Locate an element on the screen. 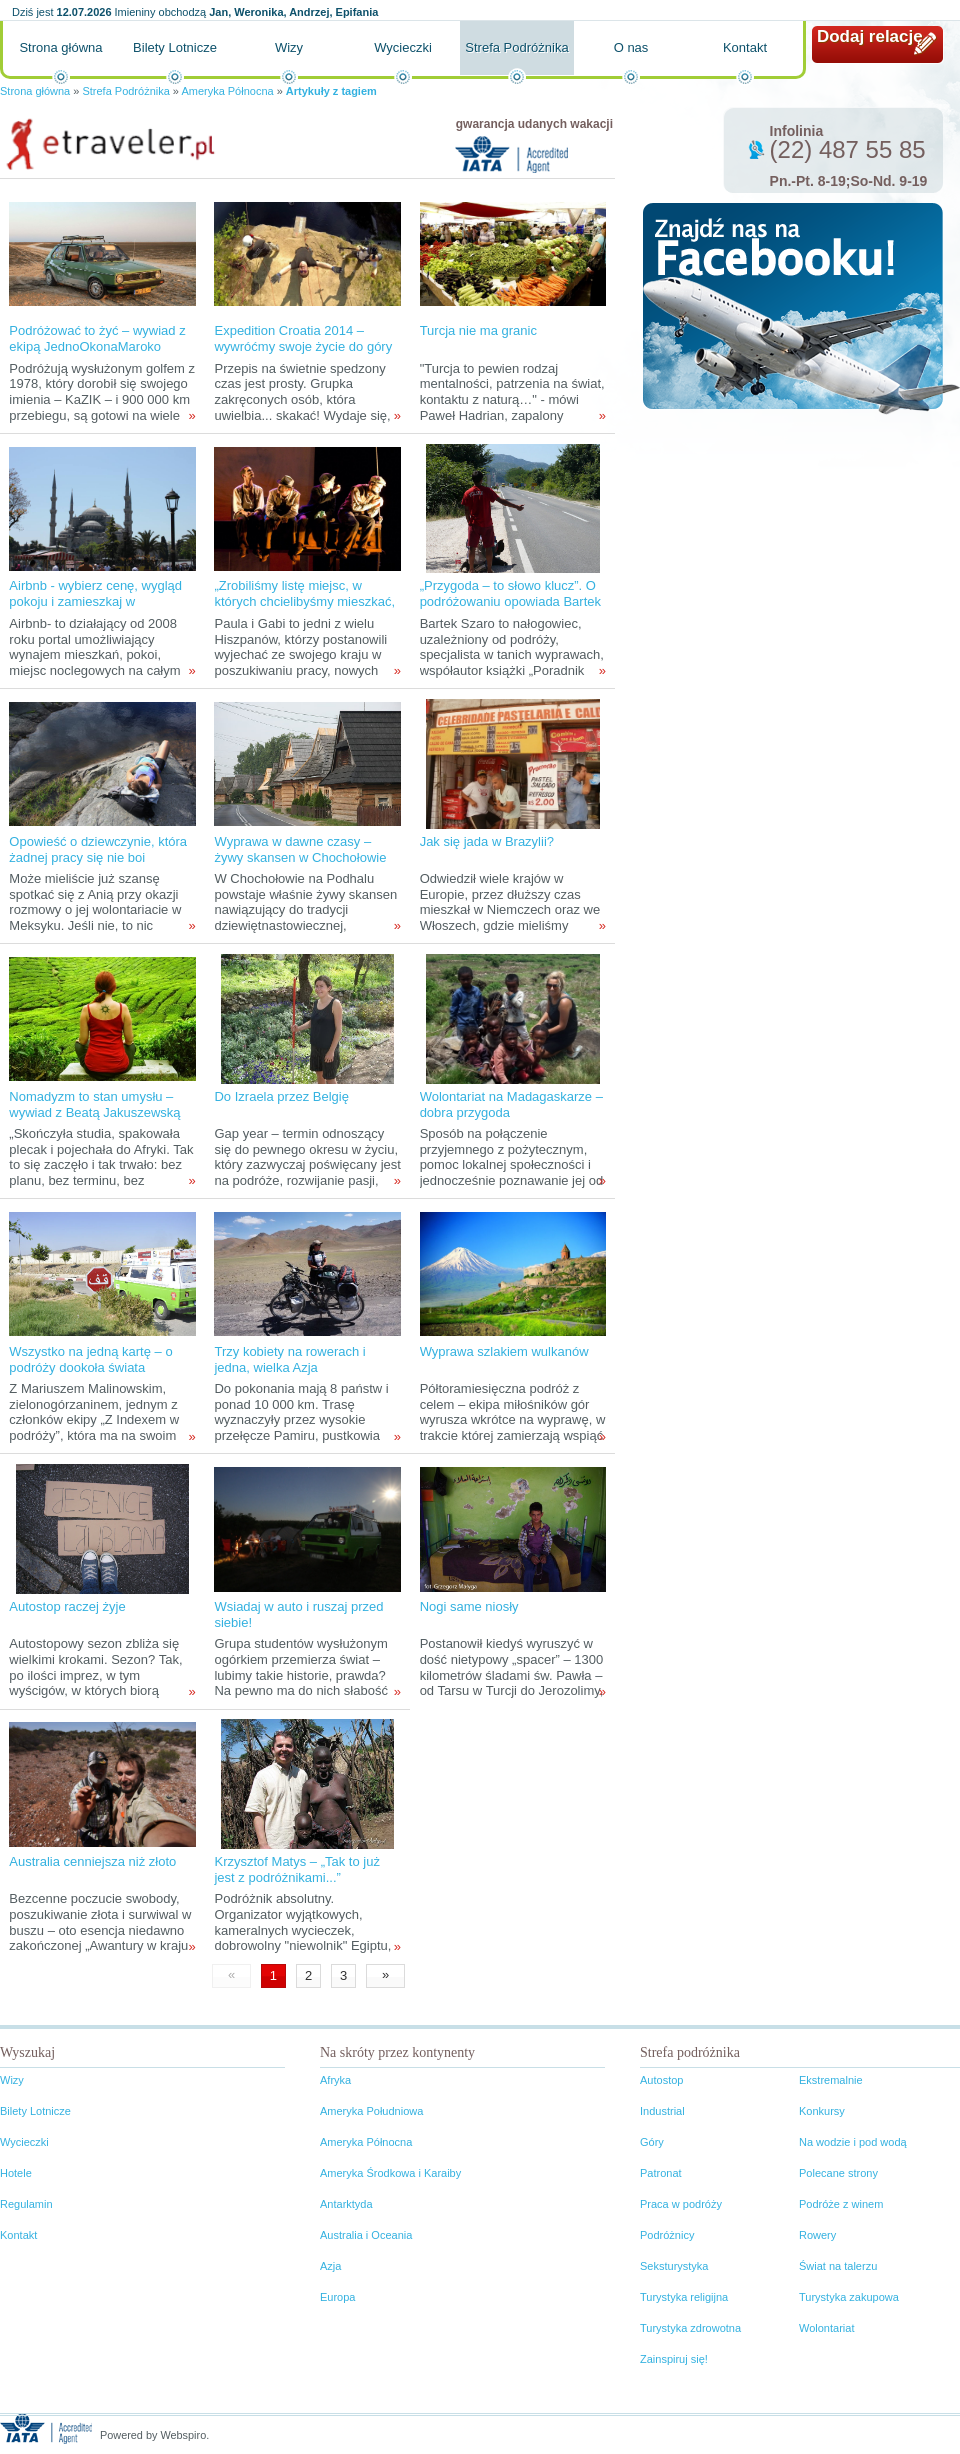  Do Izraela przez Belgię is located at coordinates (281, 1096).